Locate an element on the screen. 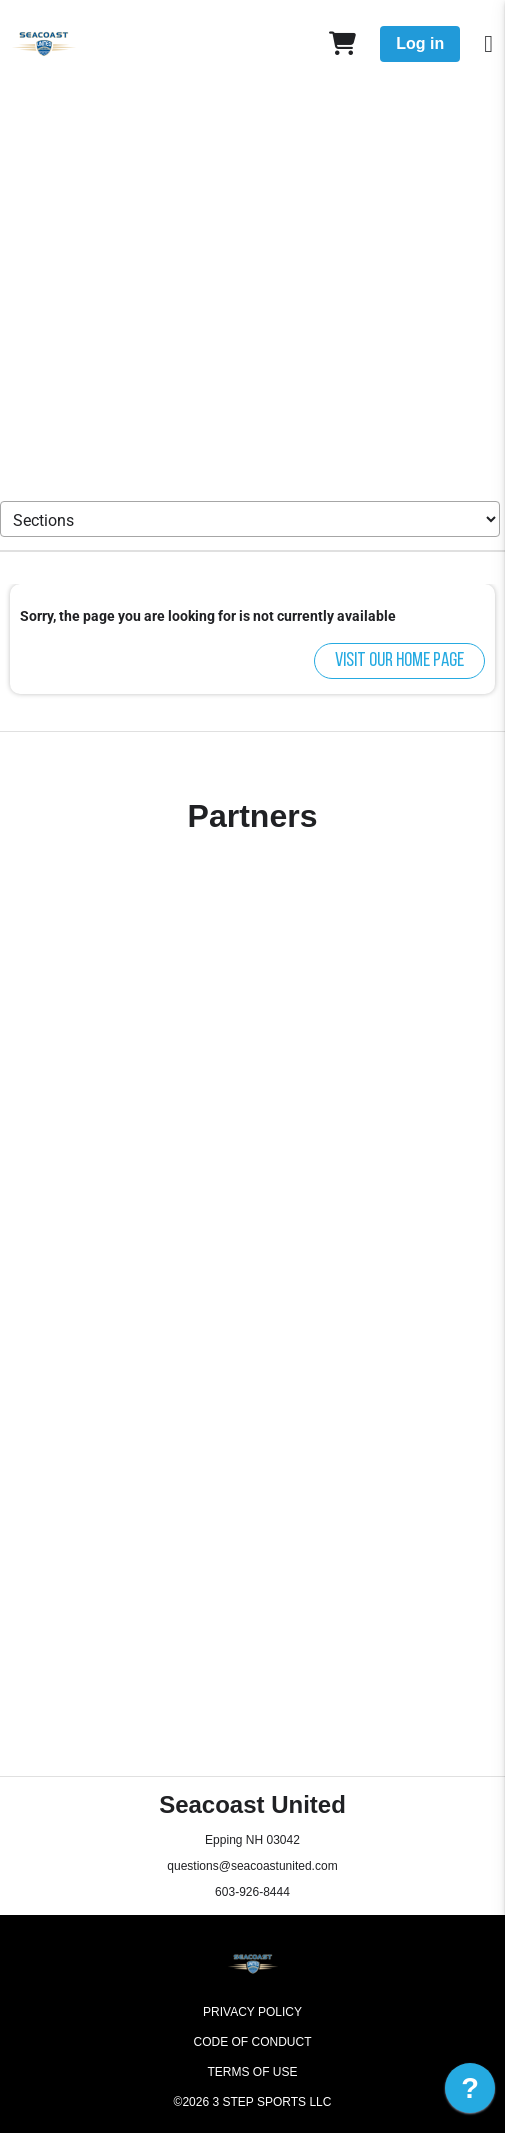 The image size is (505, 2133). Visit our home page is located at coordinates (399, 661).